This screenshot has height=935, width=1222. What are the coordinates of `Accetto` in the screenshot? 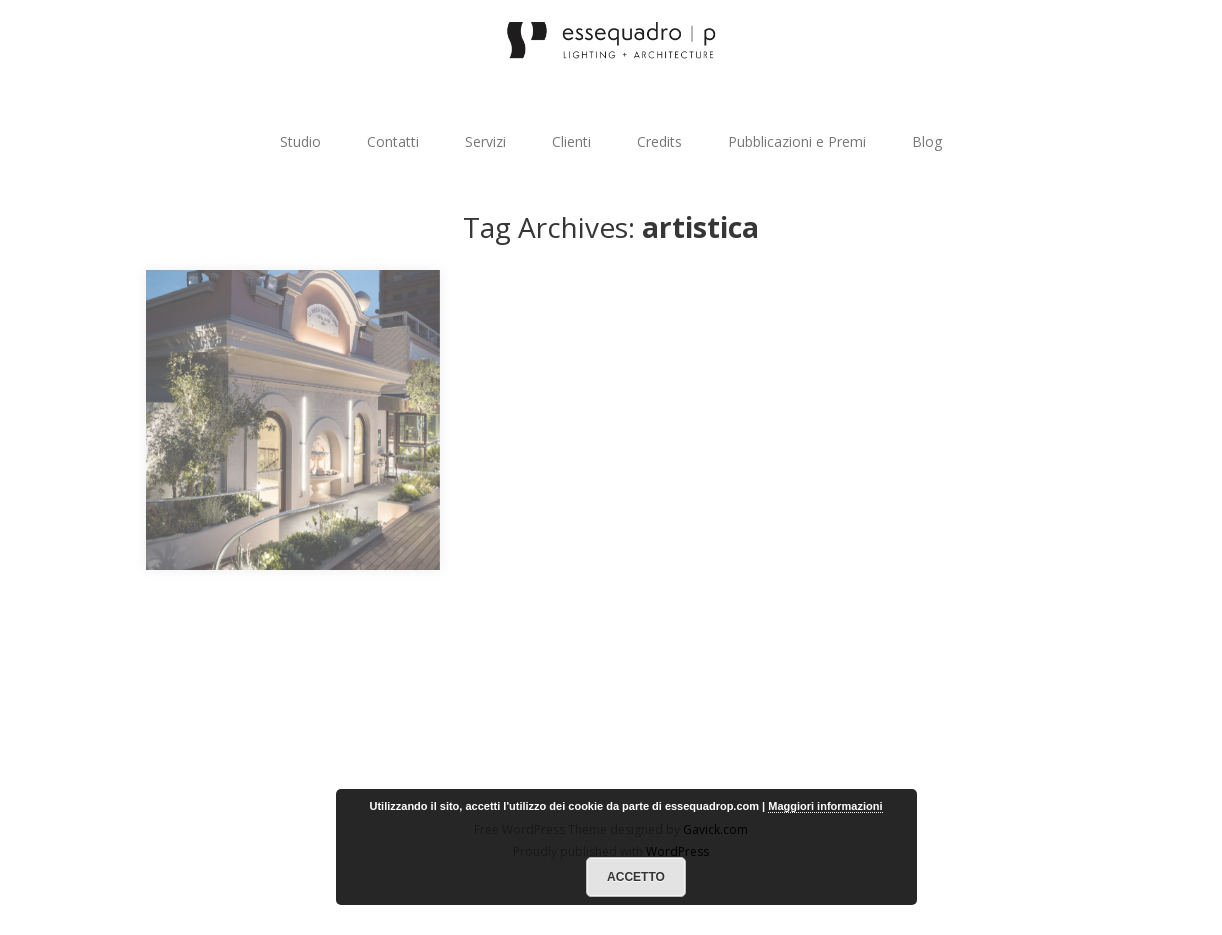 It's located at (636, 877).